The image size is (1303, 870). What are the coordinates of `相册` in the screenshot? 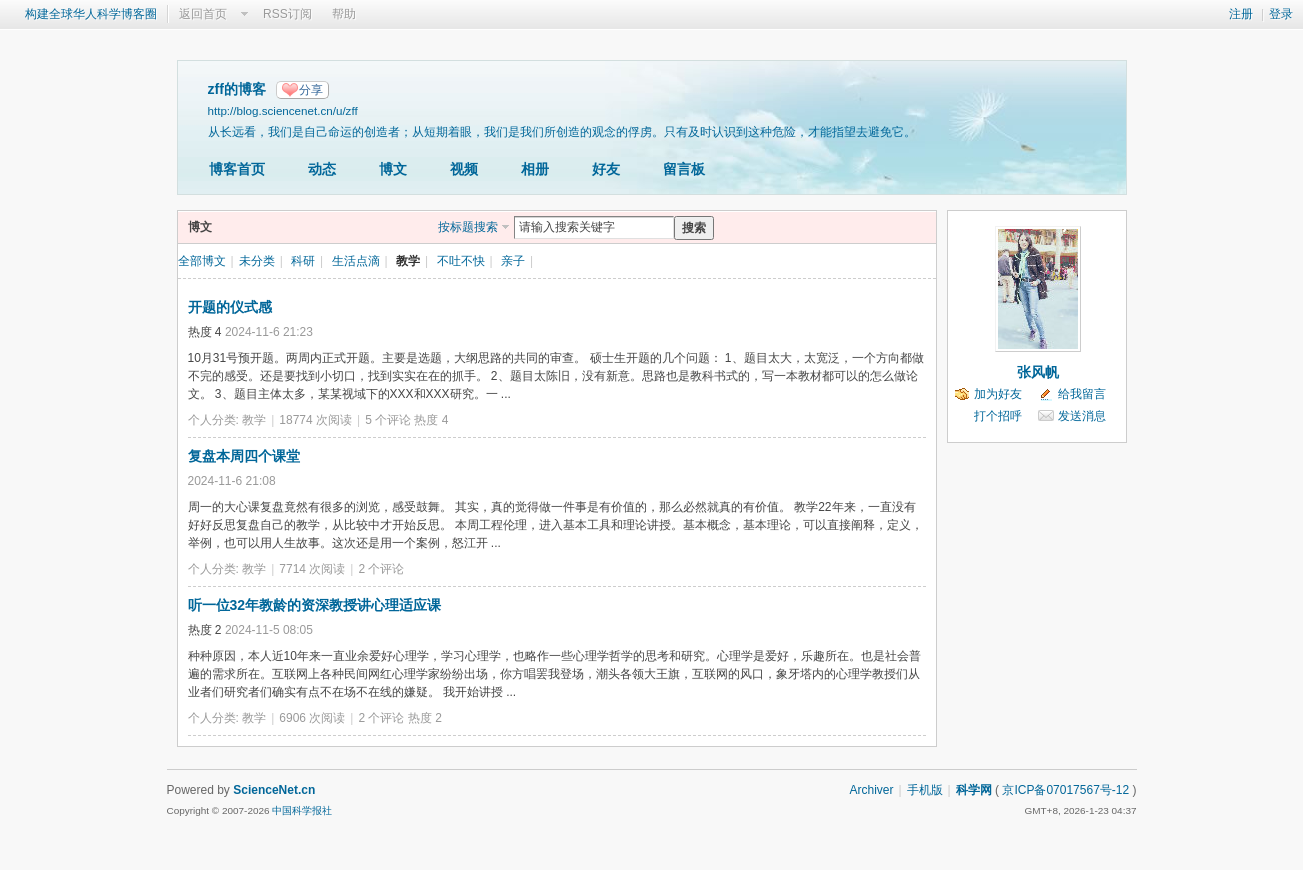 It's located at (535, 169).